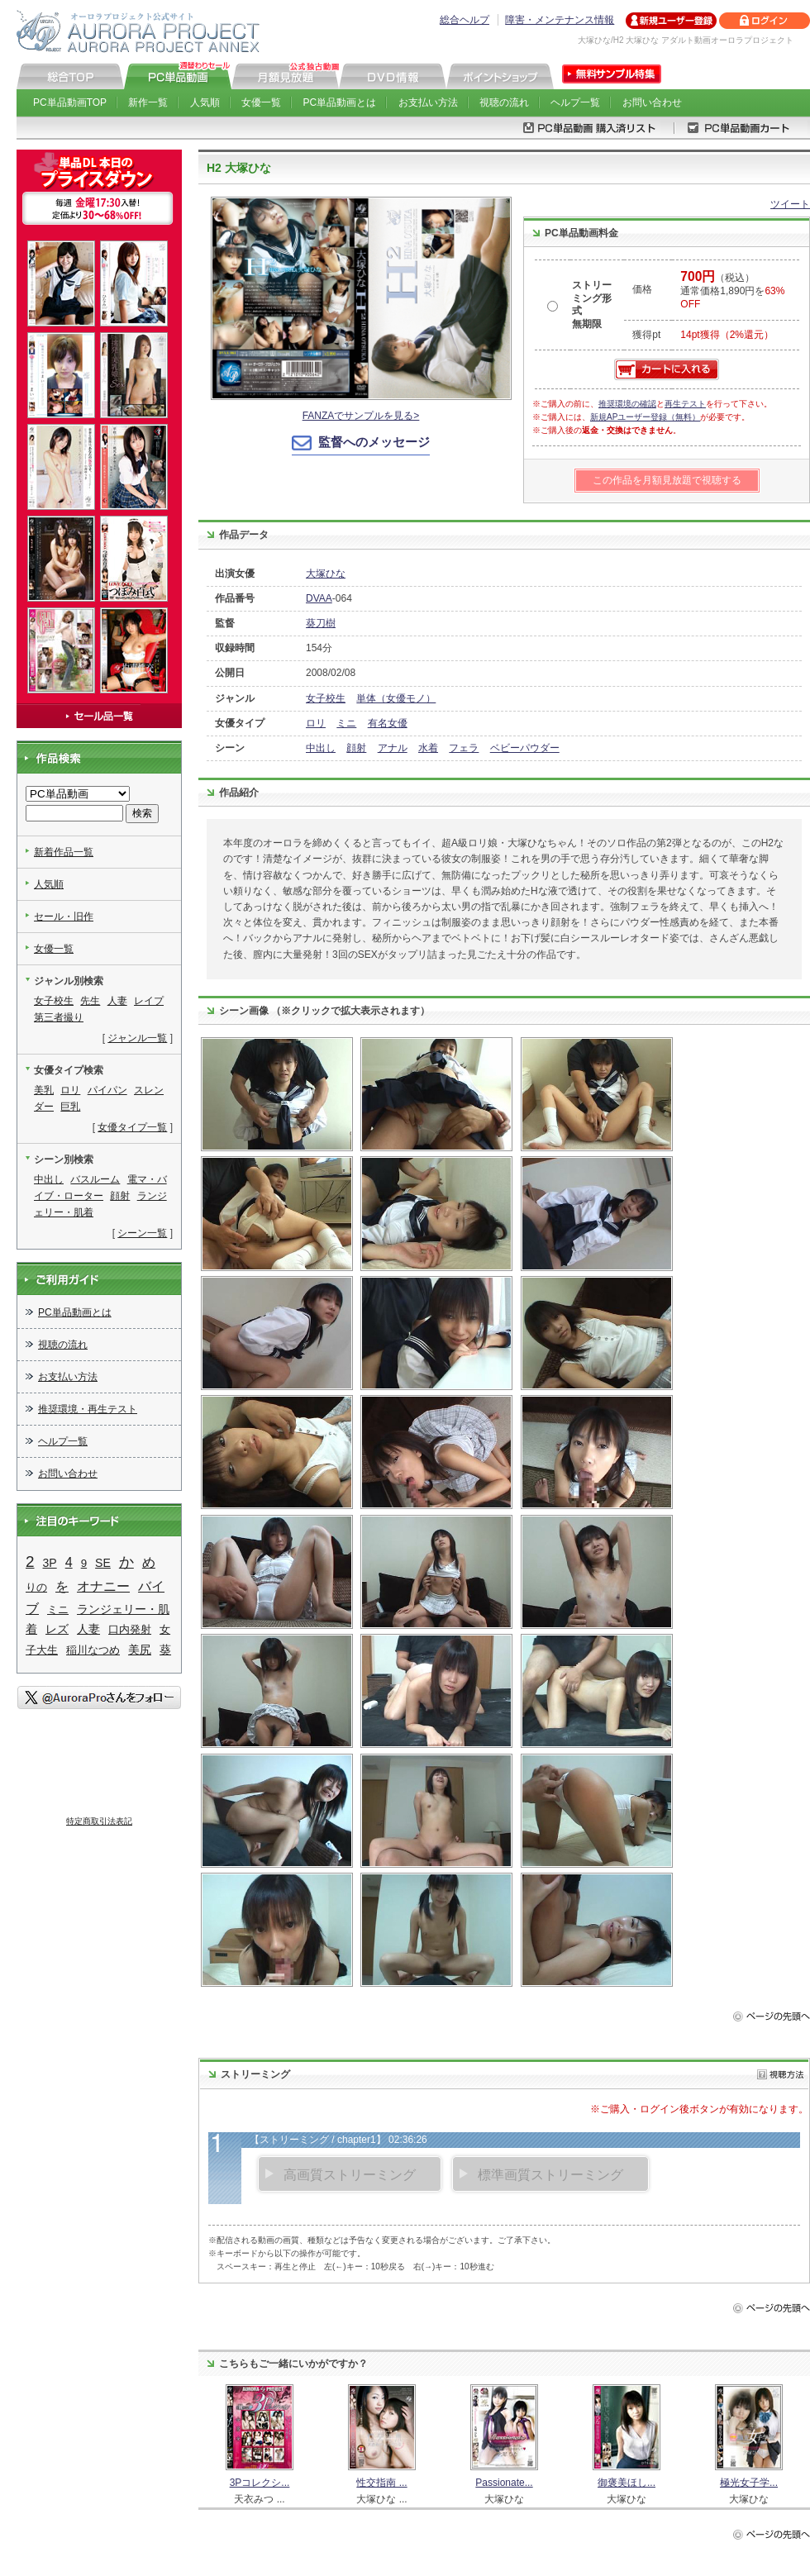  What do you see at coordinates (103, 1562) in the screenshot?
I see `SE` at bounding box center [103, 1562].